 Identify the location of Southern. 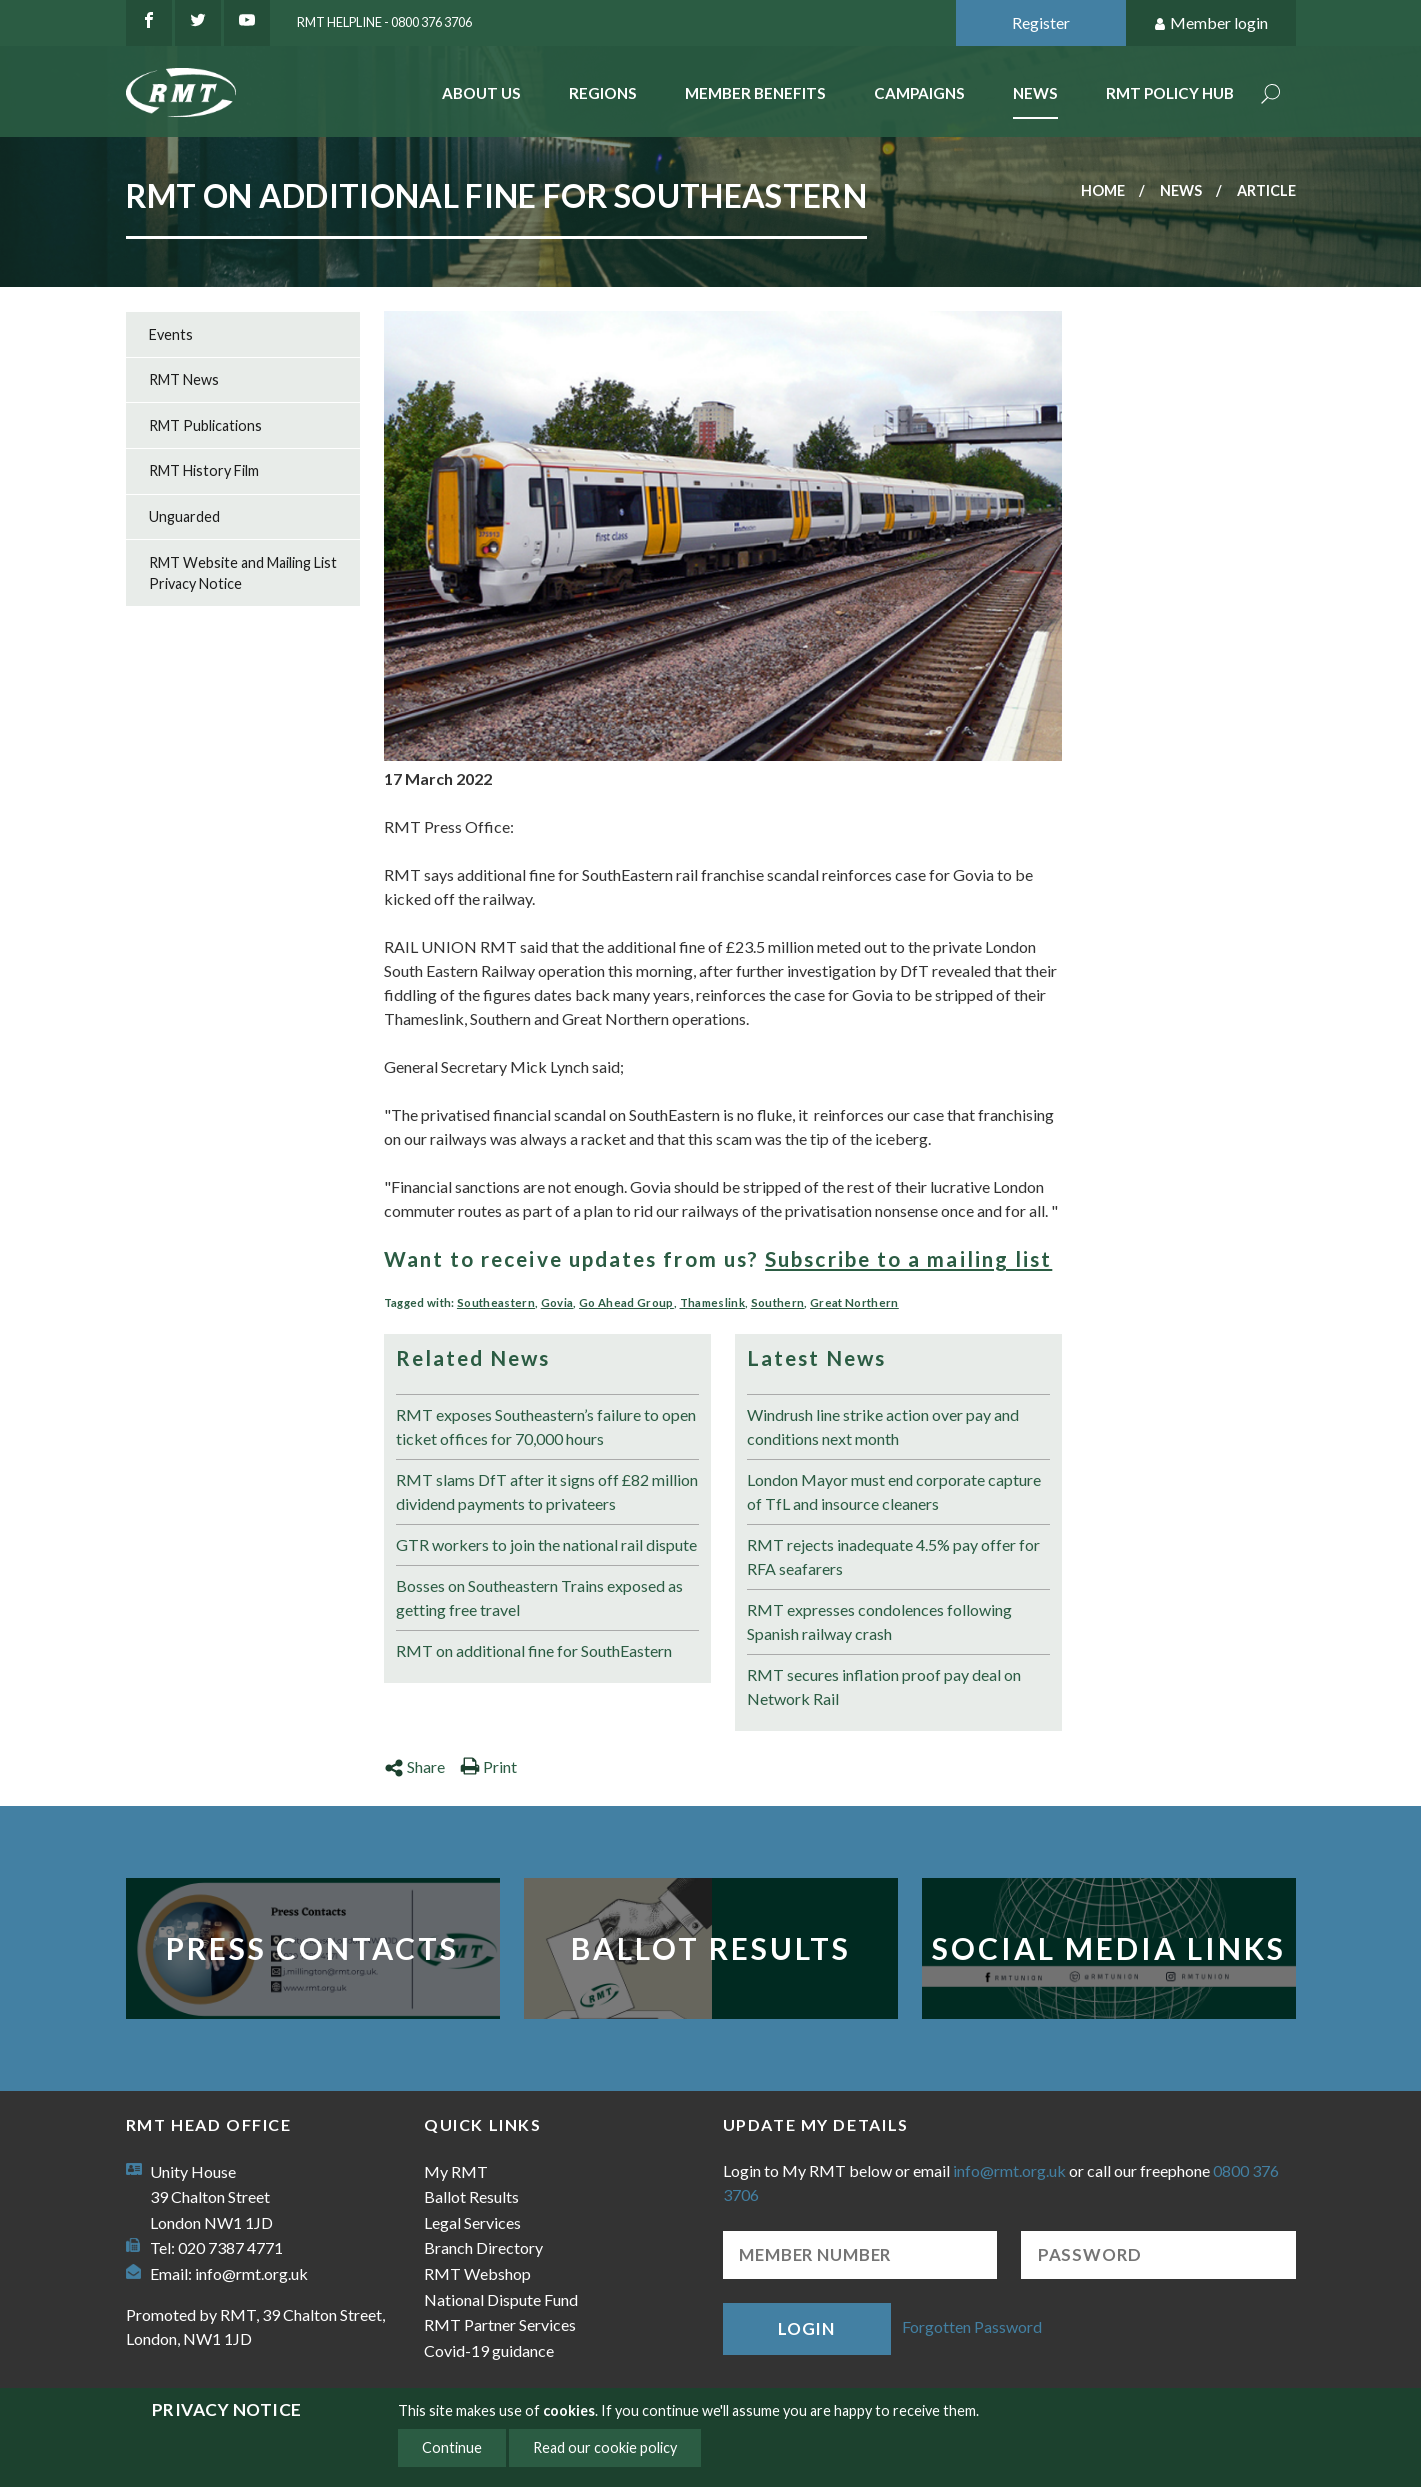
(778, 1302).